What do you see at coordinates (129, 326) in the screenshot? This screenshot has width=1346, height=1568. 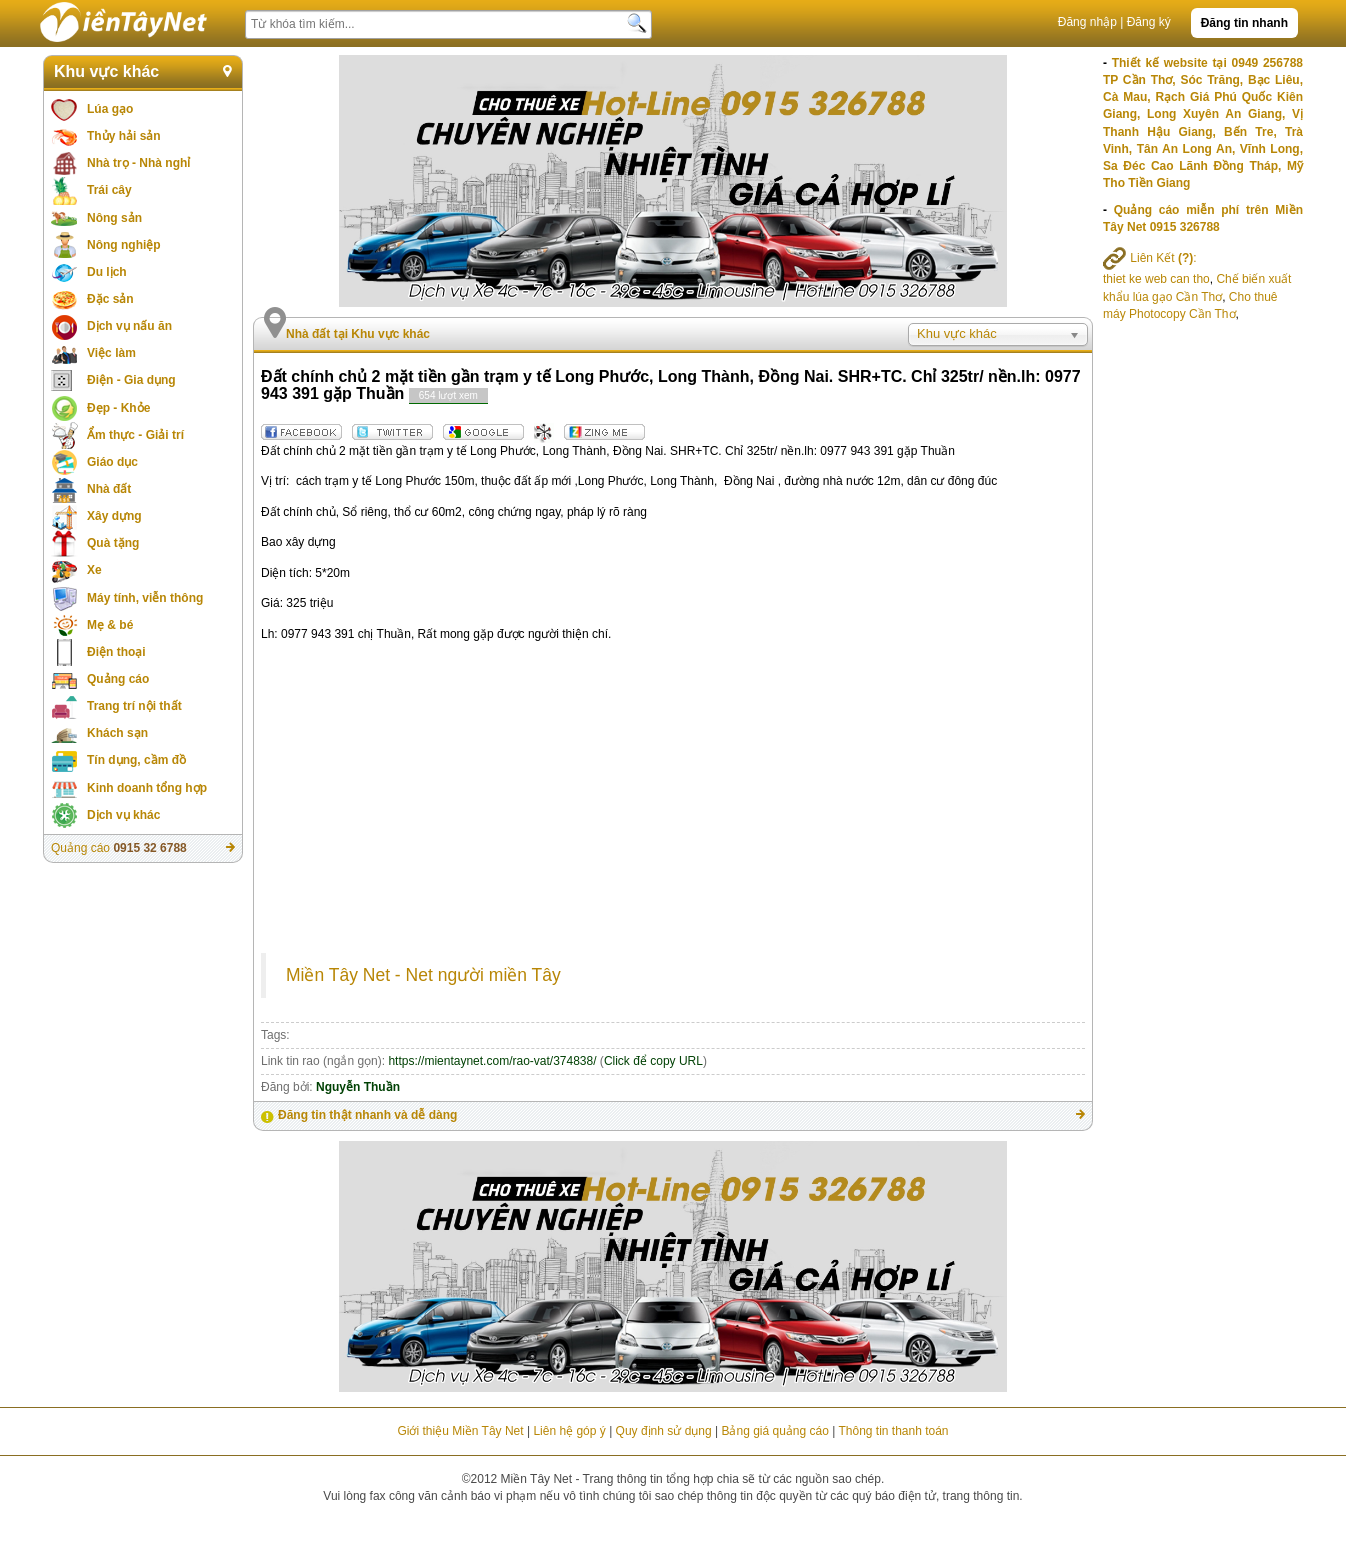 I see `Dịch vụ nấu ăn` at bounding box center [129, 326].